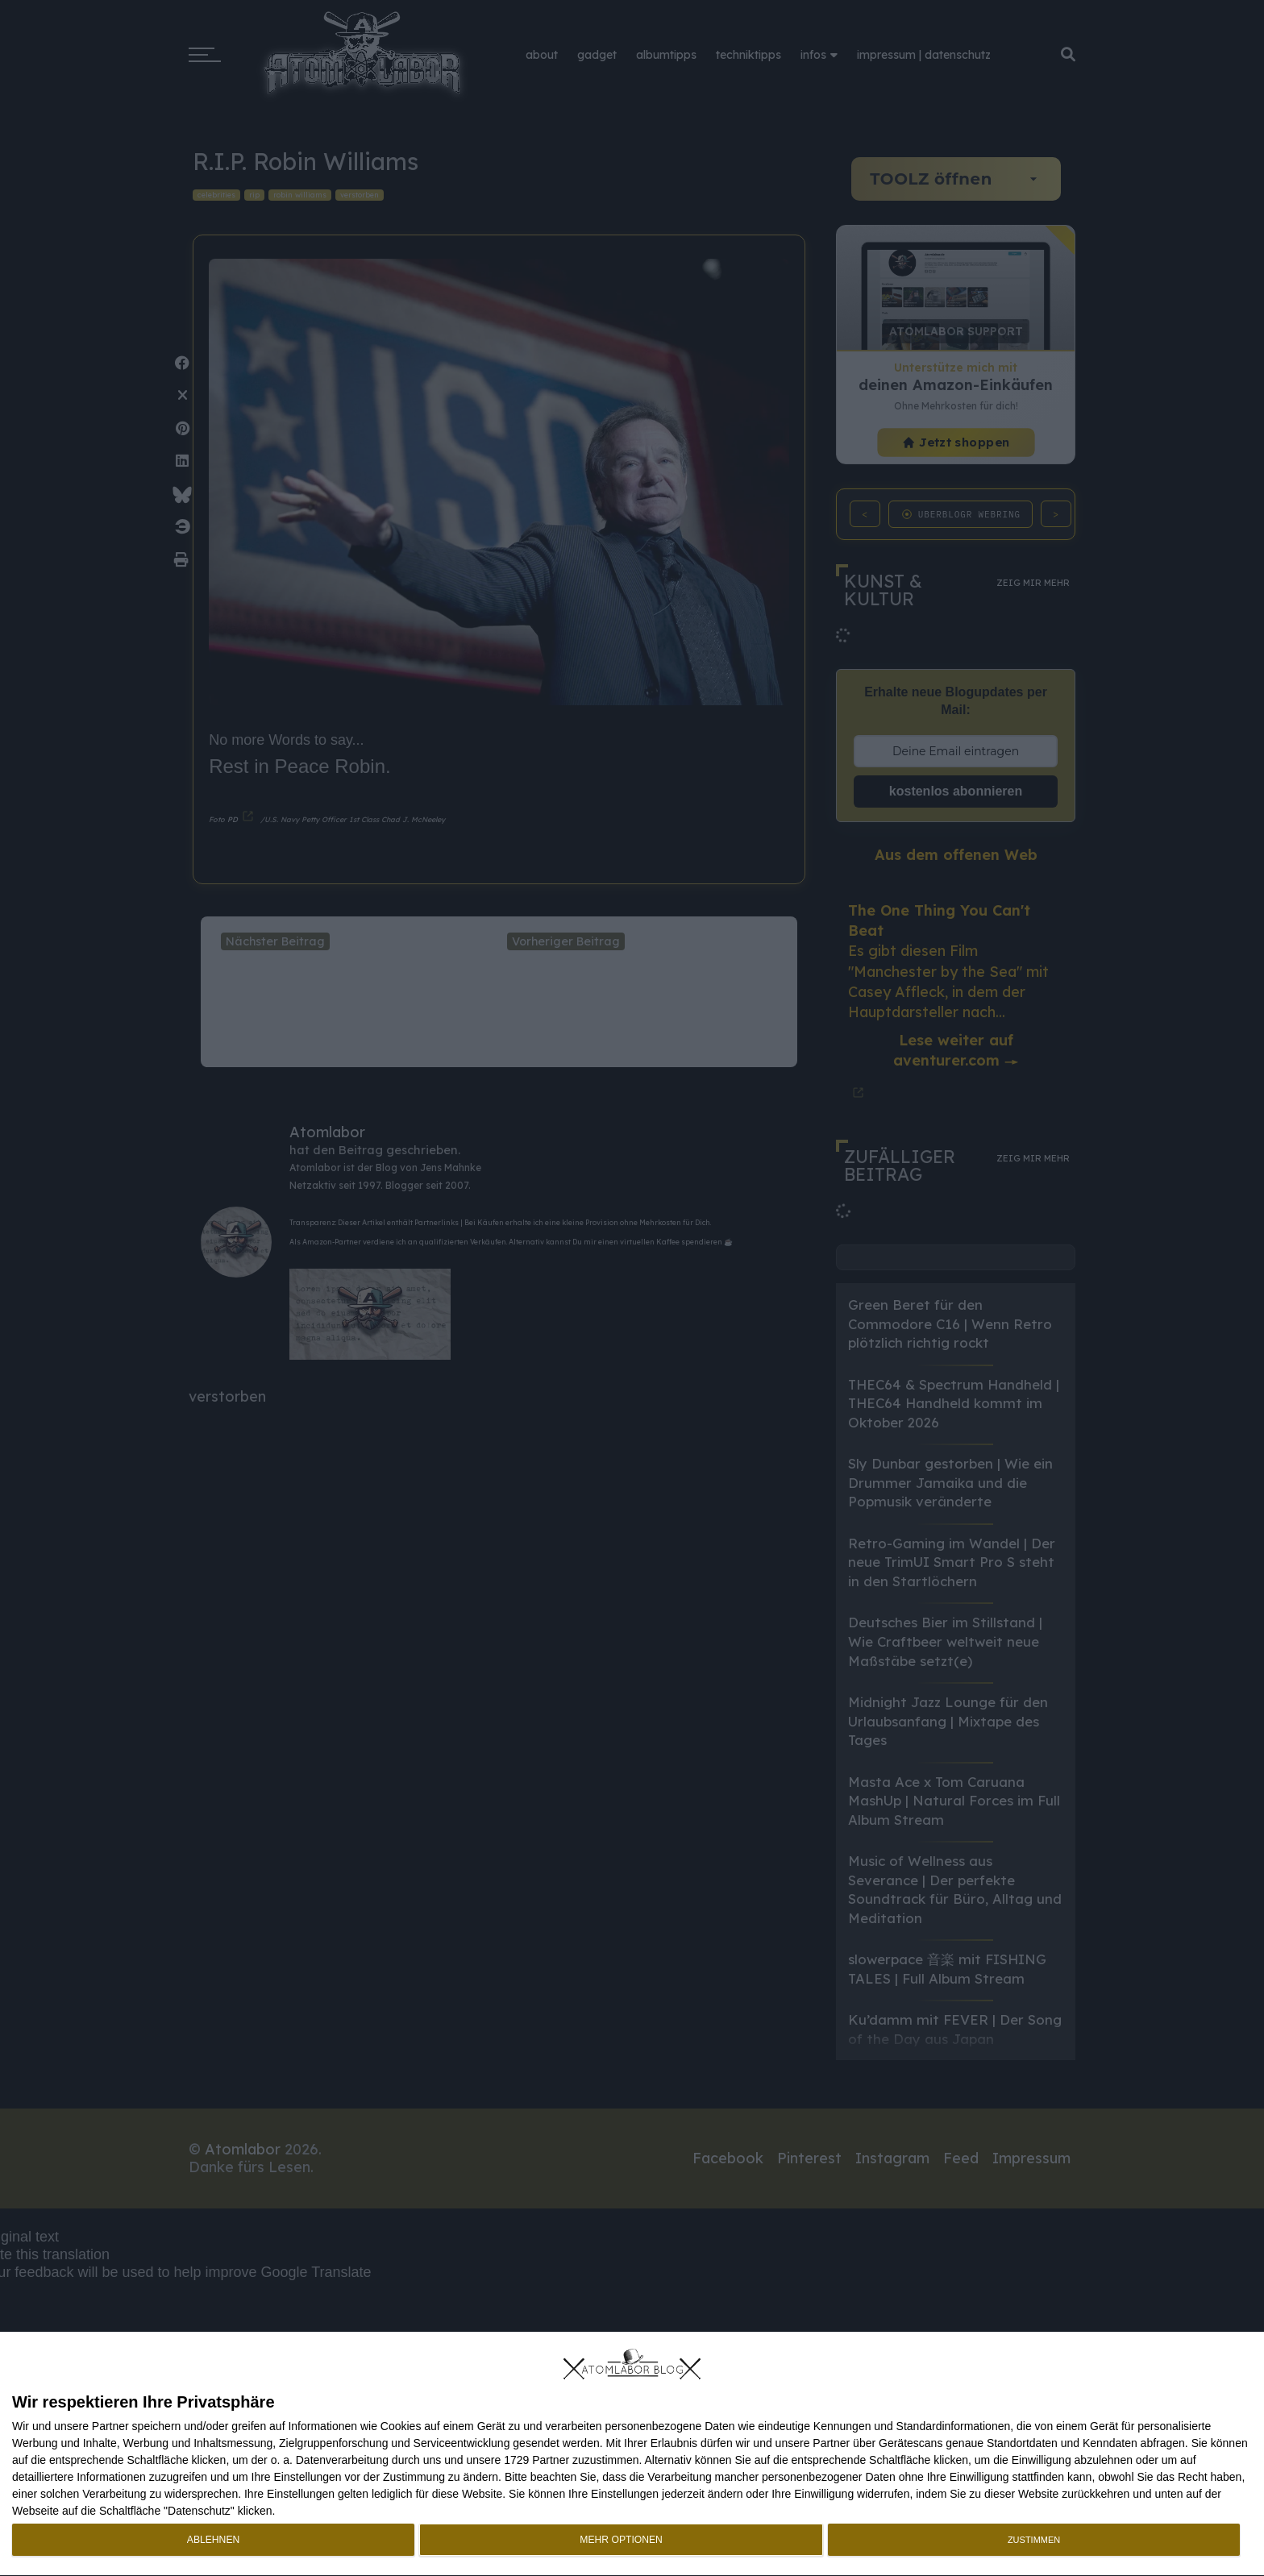 Image resolution: width=1264 pixels, height=2576 pixels. What do you see at coordinates (632, 2454) in the screenshot?
I see `[dialog]` at bounding box center [632, 2454].